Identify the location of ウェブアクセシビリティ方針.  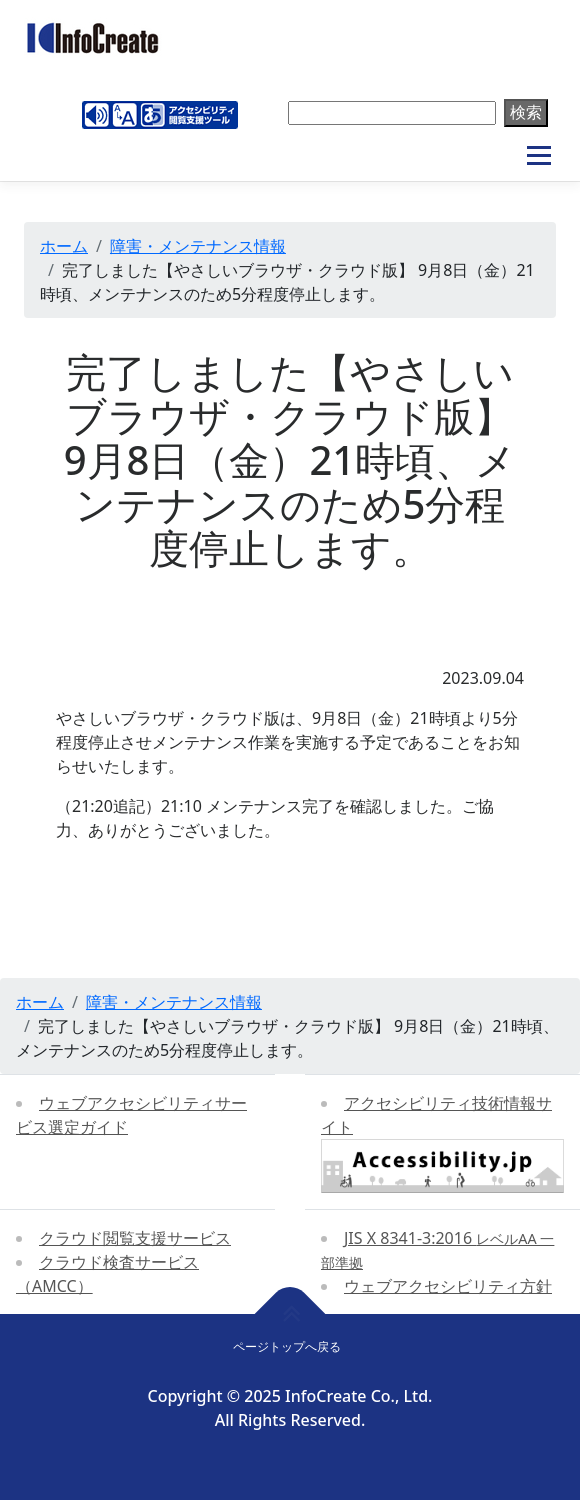
(448, 1286).